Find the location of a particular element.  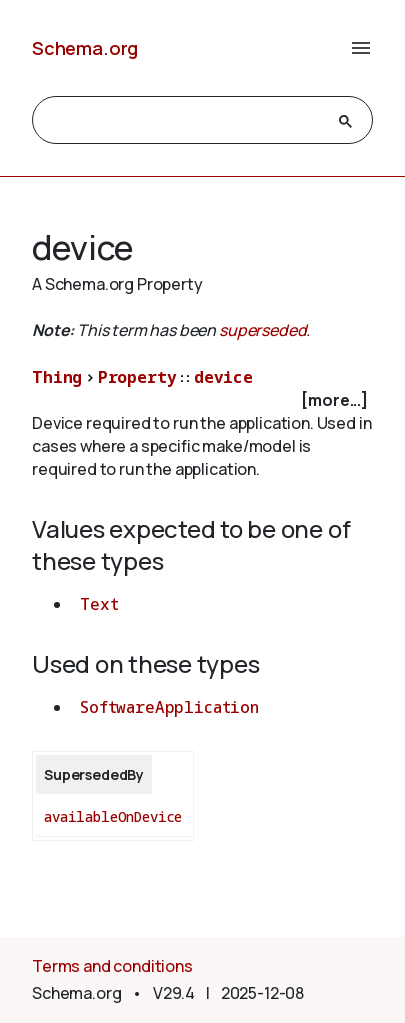

Schema.org is located at coordinates (85, 48).